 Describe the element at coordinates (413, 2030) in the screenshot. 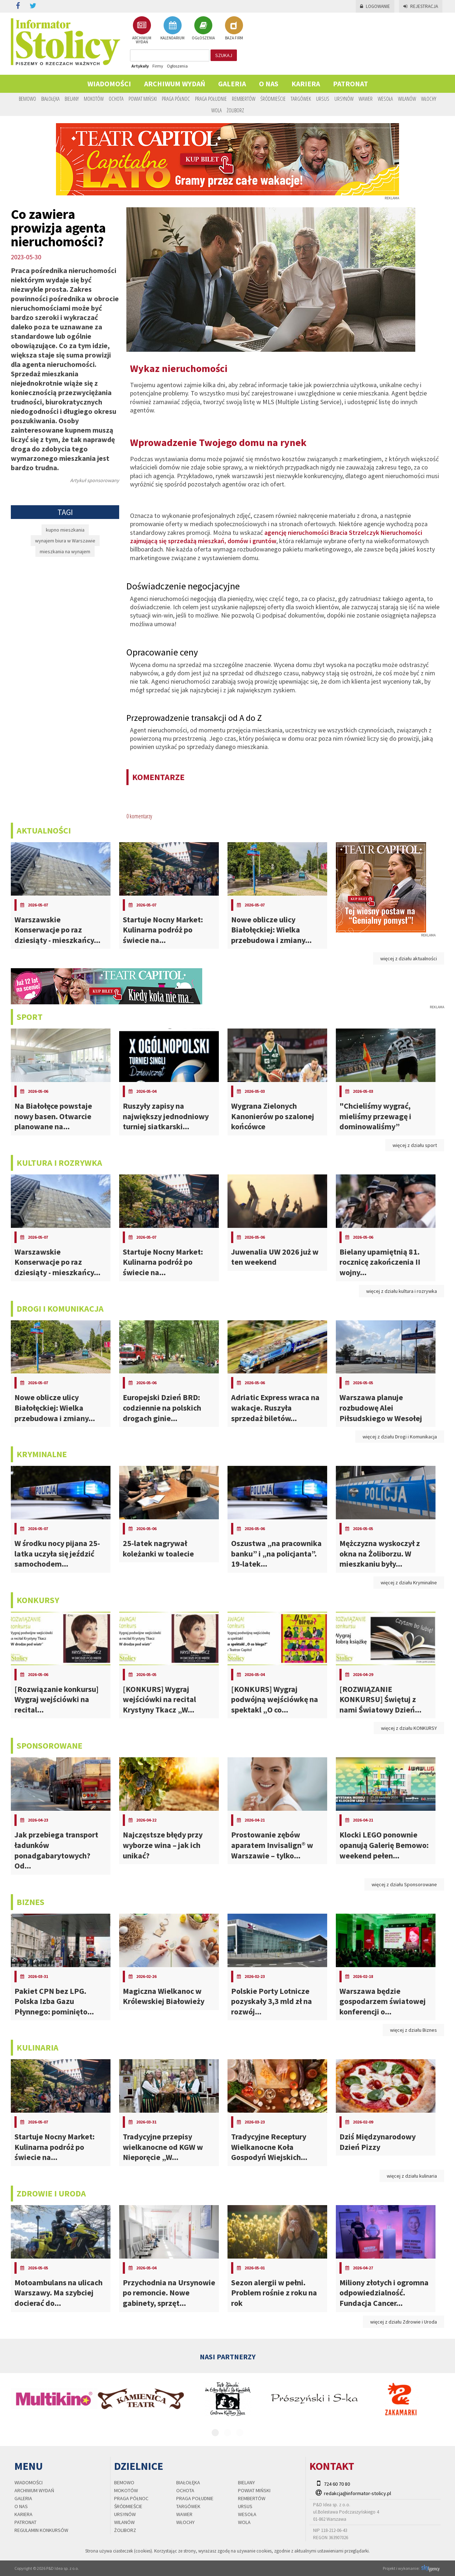

I see `więcej z działu Biznes` at that location.